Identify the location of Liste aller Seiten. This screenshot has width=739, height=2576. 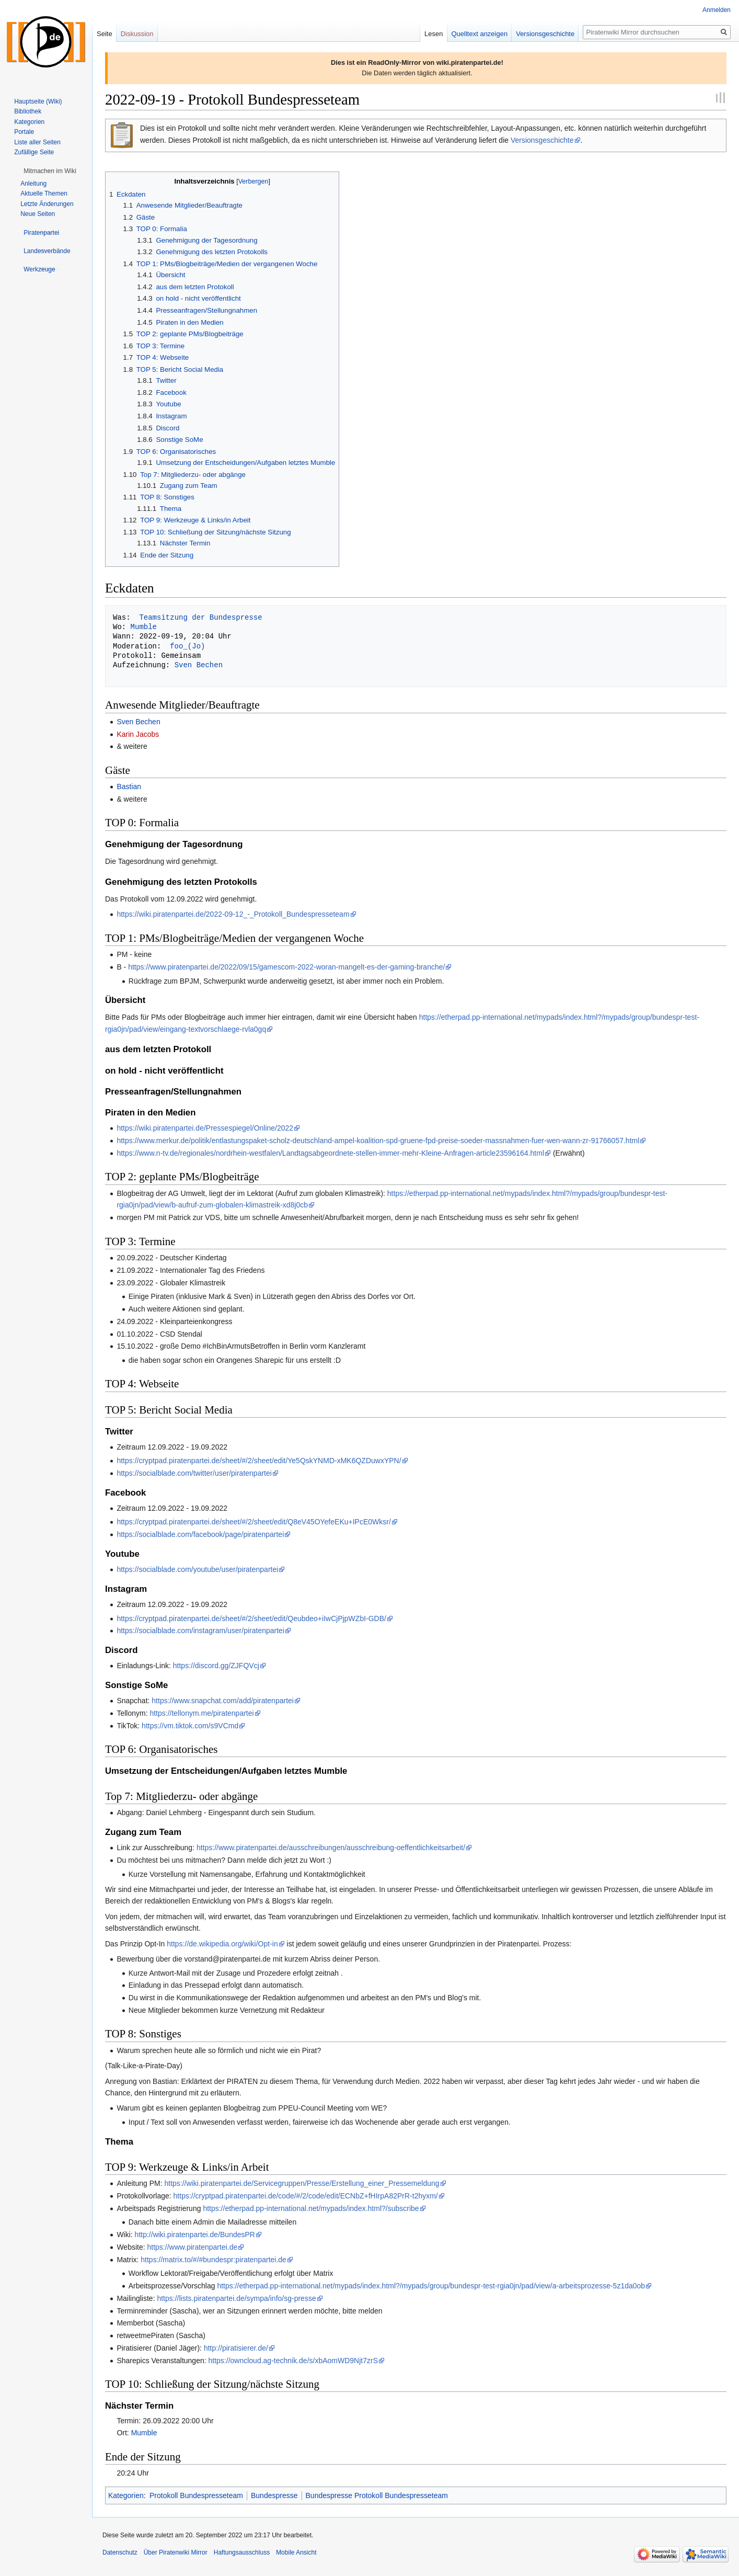
(37, 142).